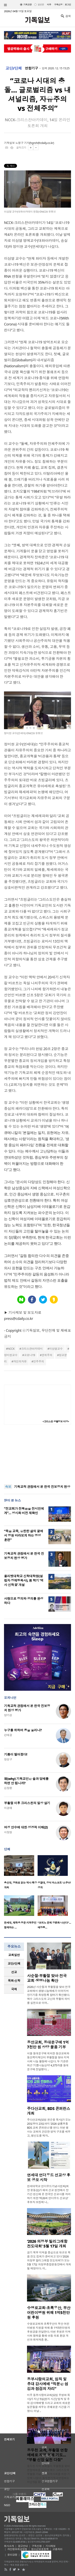  Describe the element at coordinates (48, 2194) in the screenshot. I see `연세대학교 언더우드기념사업회(회장 윤동섭)가 해외 선교 현장에서 장기간 헌신해 온 한국인 선교사를 격려하기 위한 ‘제26회 언더우드 선교상’ 후보자 모집에 나..` at that location.